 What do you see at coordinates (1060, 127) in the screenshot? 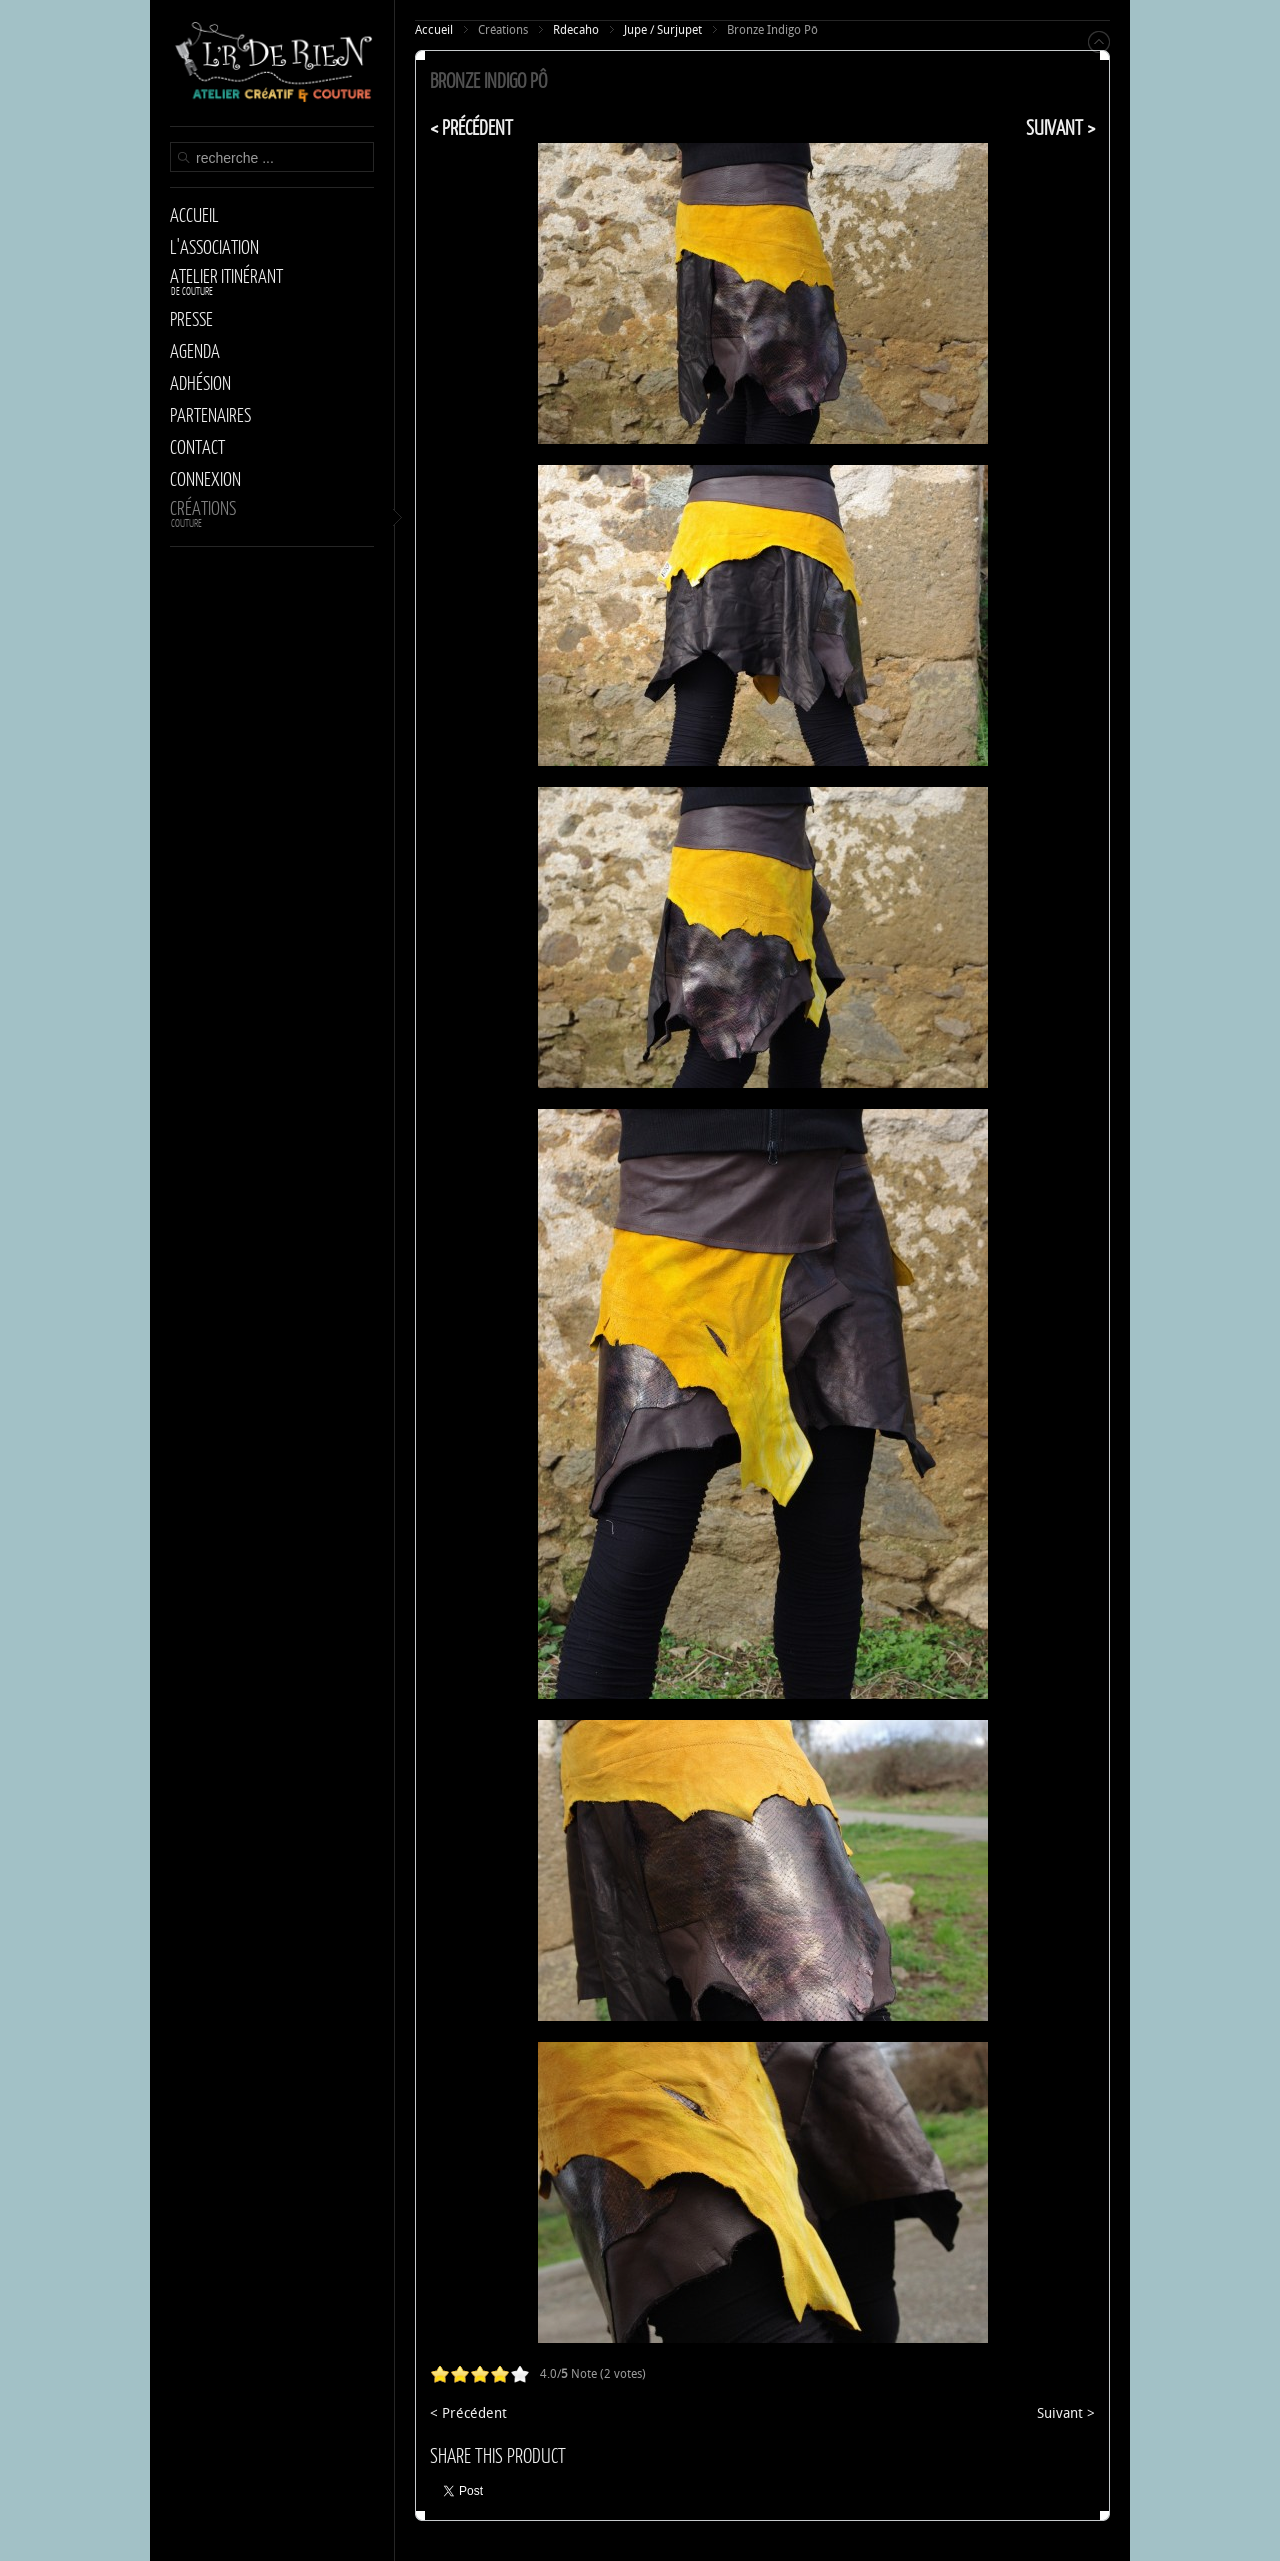
I see `Suivant >` at bounding box center [1060, 127].